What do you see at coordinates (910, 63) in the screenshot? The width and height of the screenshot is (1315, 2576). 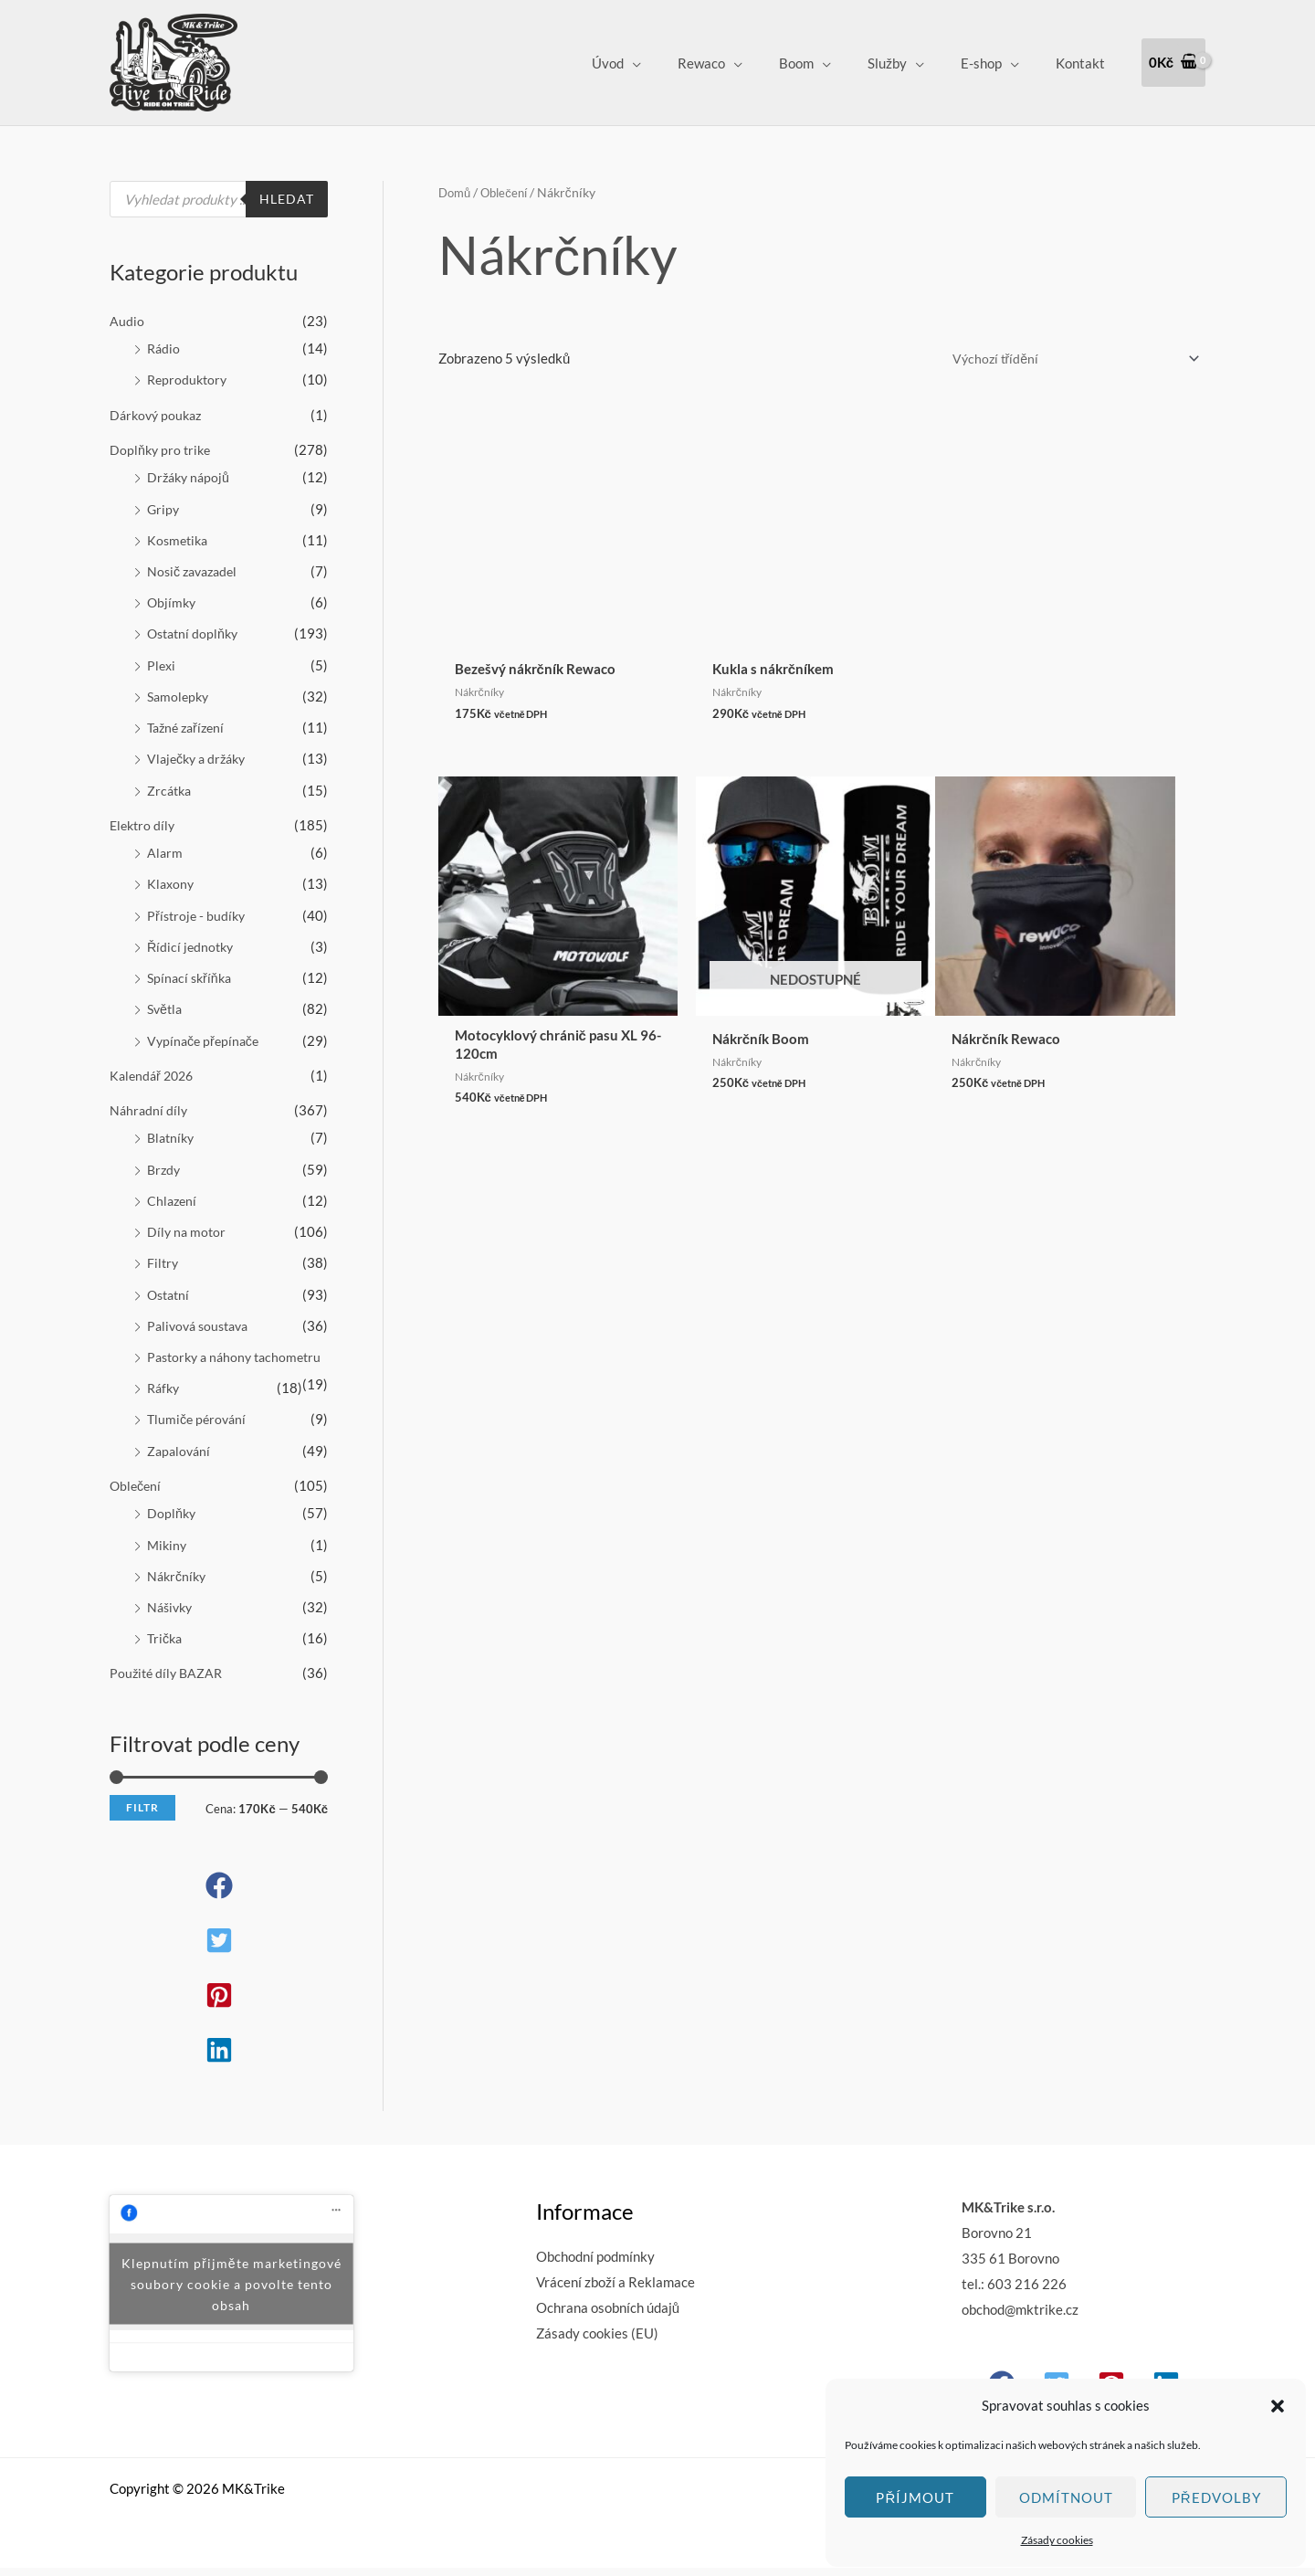 I see `Služby` at bounding box center [910, 63].